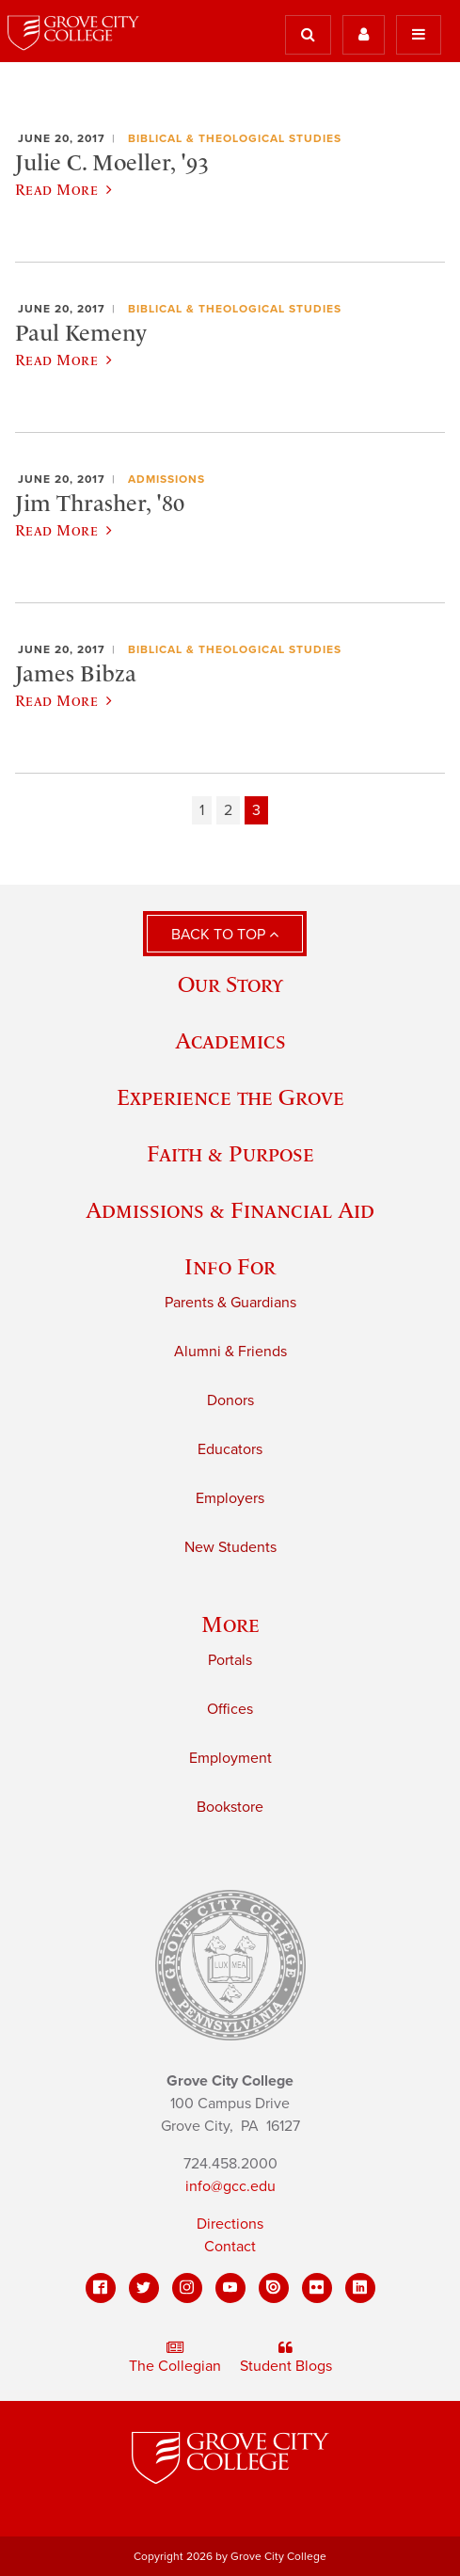 The width and height of the screenshot is (460, 2576). Describe the element at coordinates (230, 1709) in the screenshot. I see `Offices` at that location.